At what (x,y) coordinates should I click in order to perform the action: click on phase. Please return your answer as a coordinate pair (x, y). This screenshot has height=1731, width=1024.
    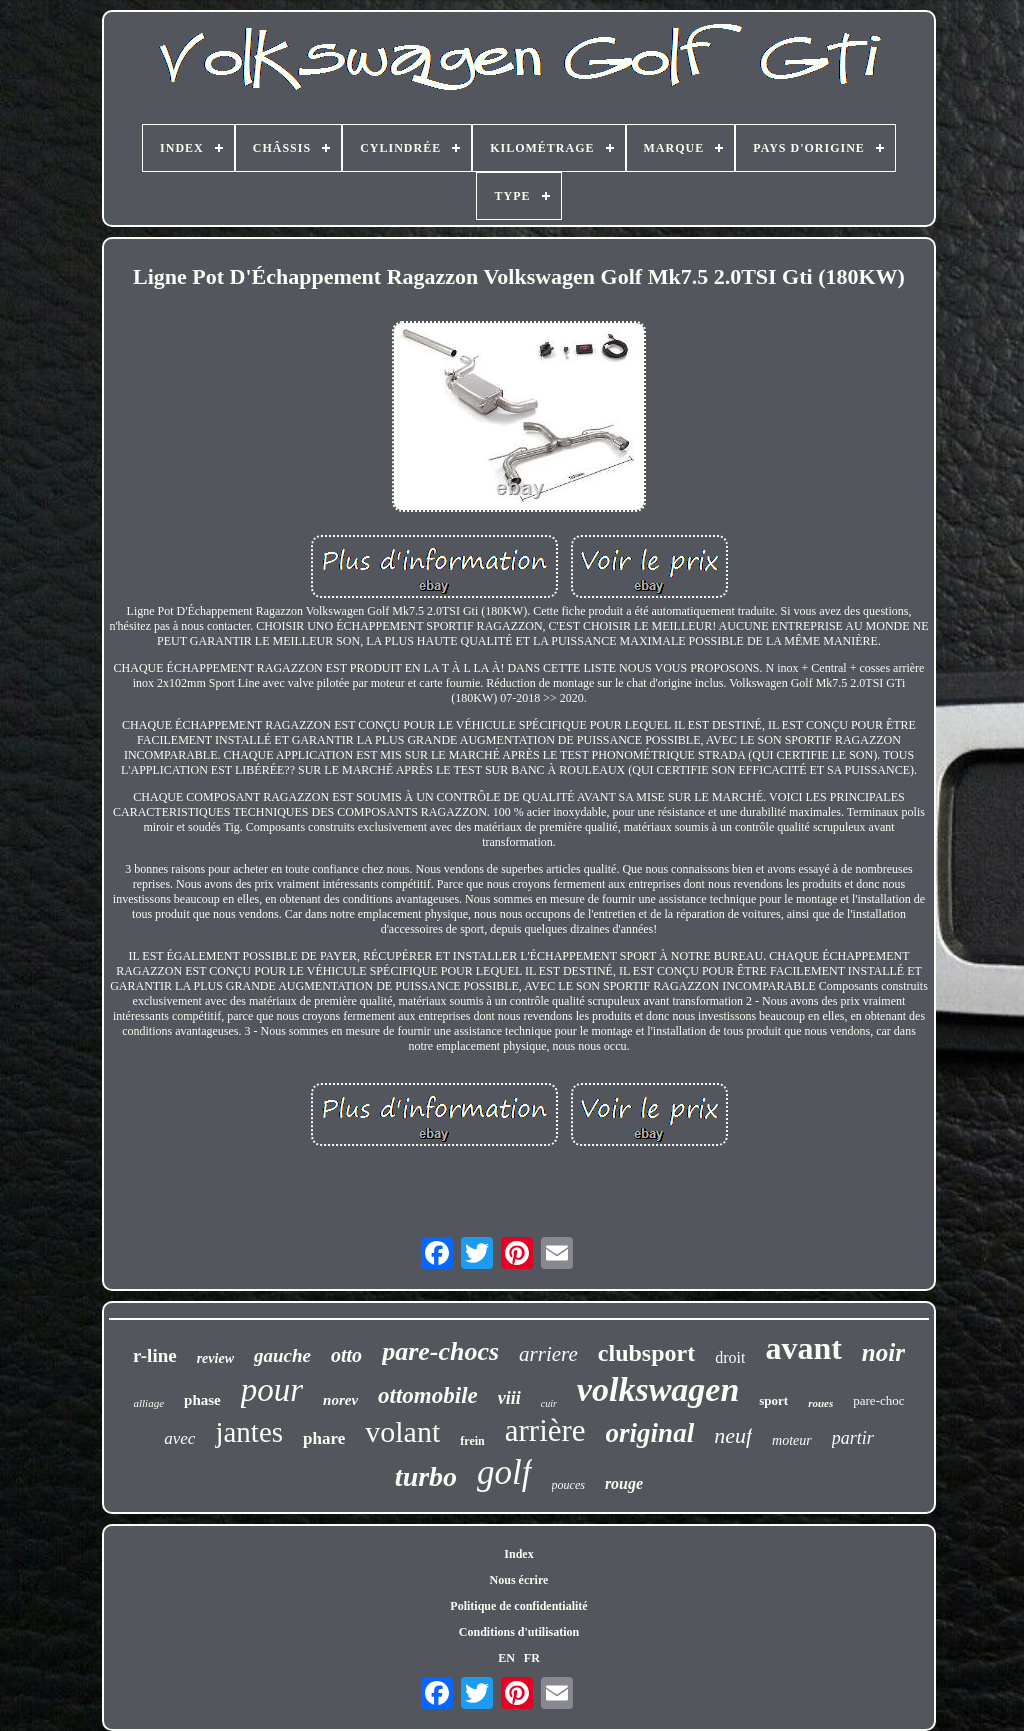
    Looking at the image, I should click on (202, 1400).